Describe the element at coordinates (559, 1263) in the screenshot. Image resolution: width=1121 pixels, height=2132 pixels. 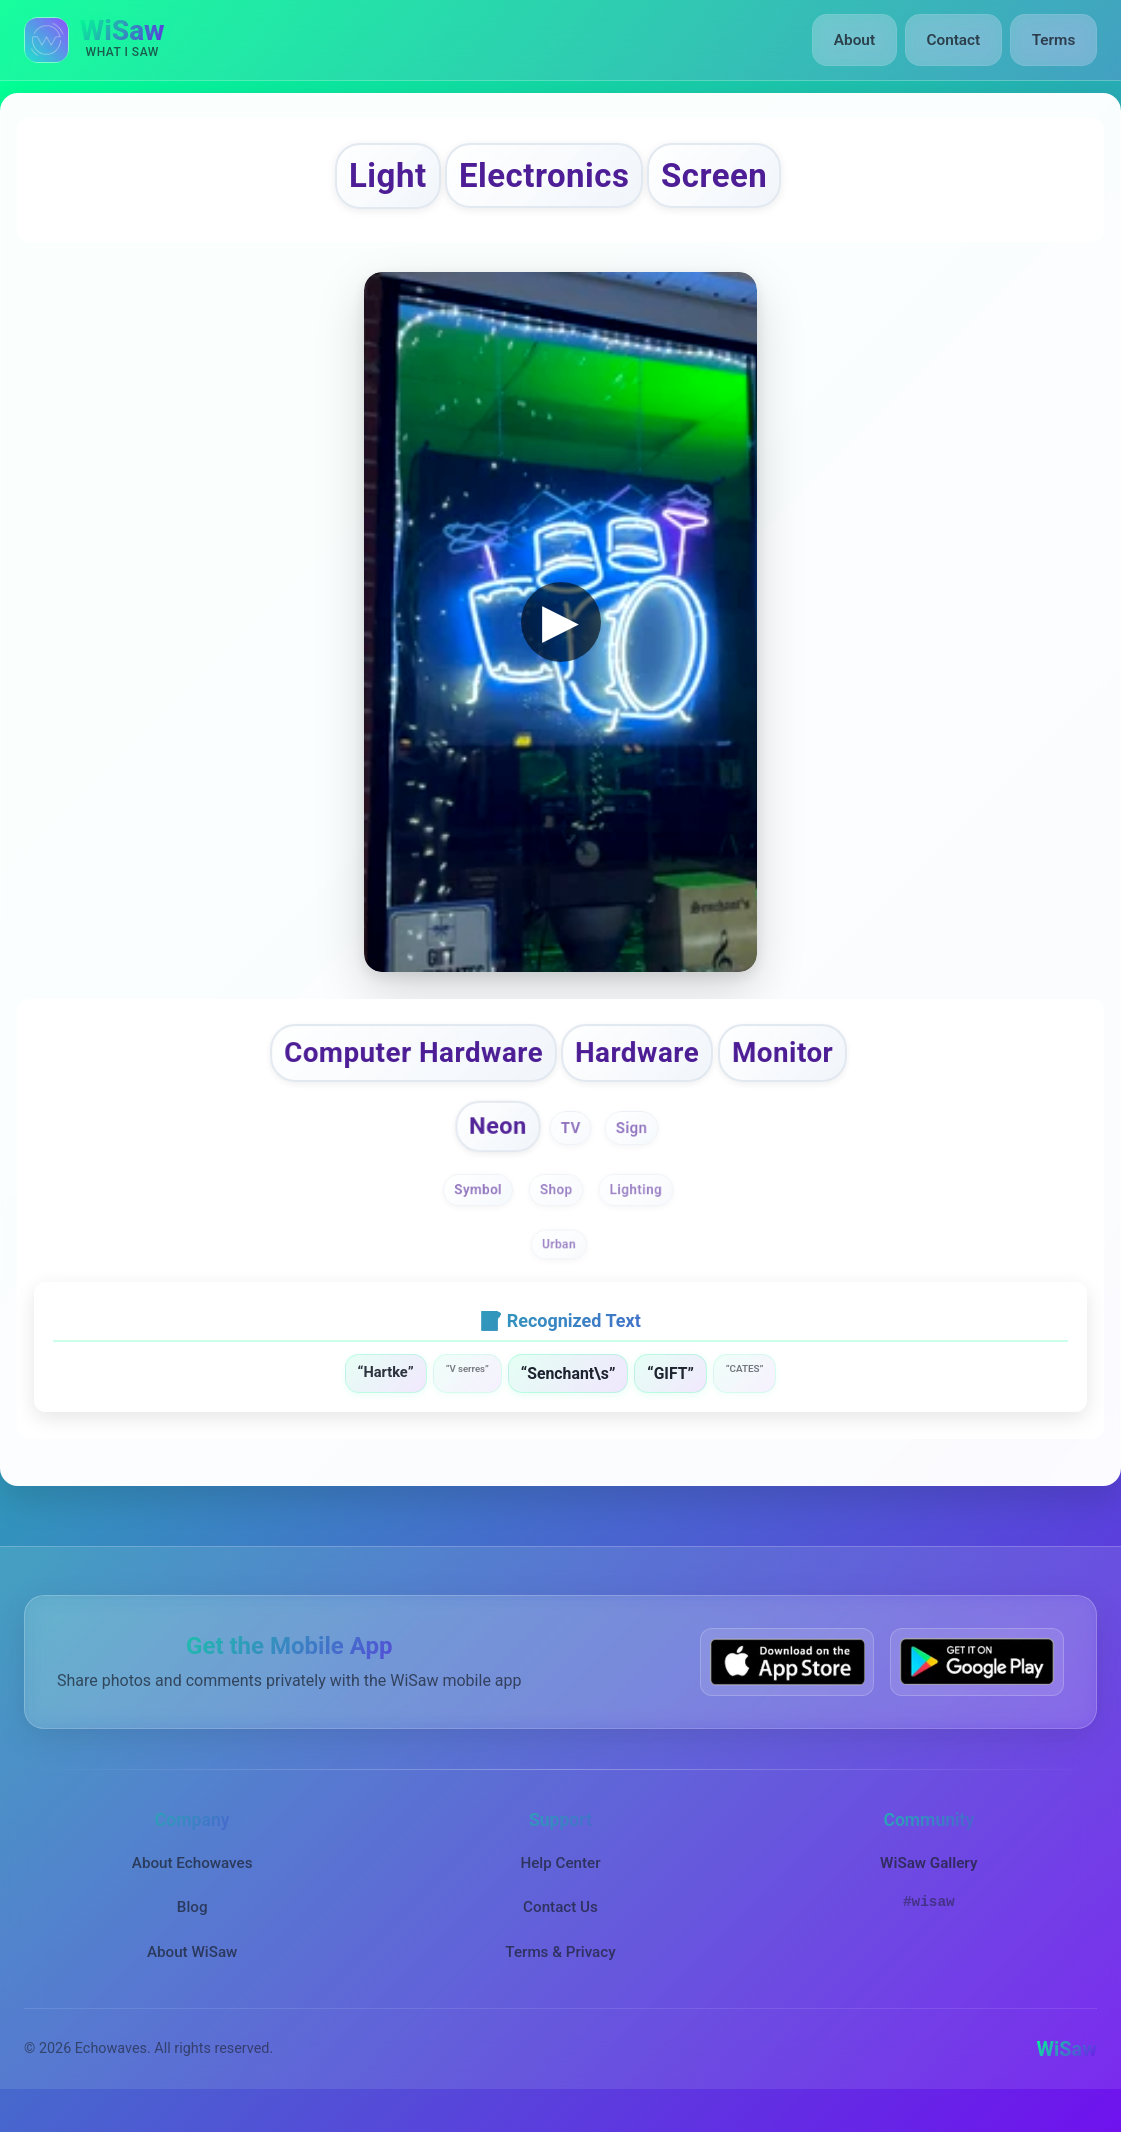
I see `Urban` at that location.